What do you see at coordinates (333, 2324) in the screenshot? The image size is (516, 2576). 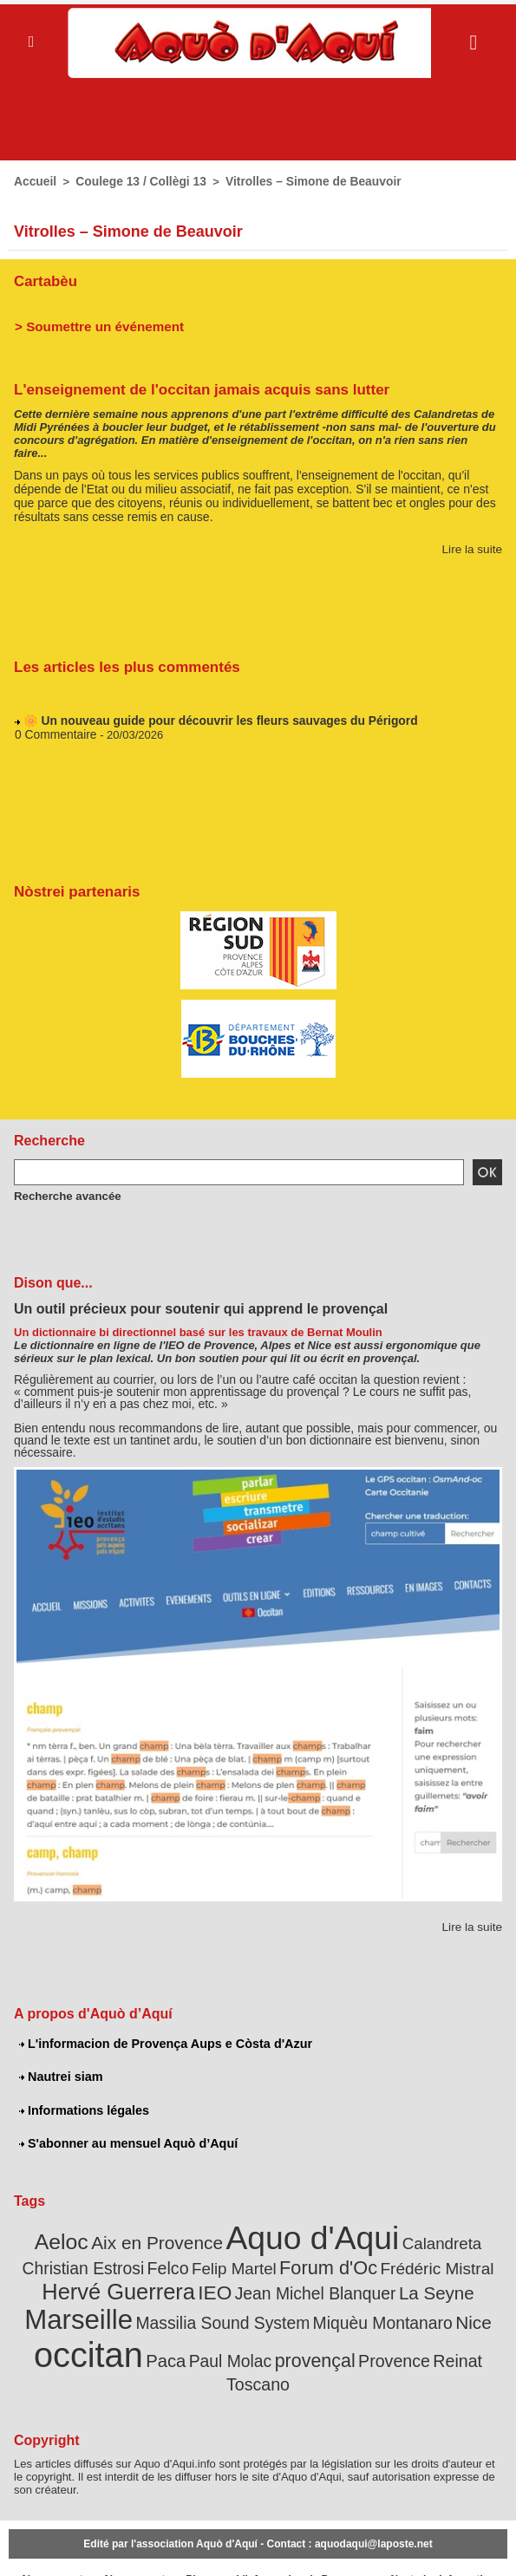 I see `Nice` at bounding box center [333, 2324].